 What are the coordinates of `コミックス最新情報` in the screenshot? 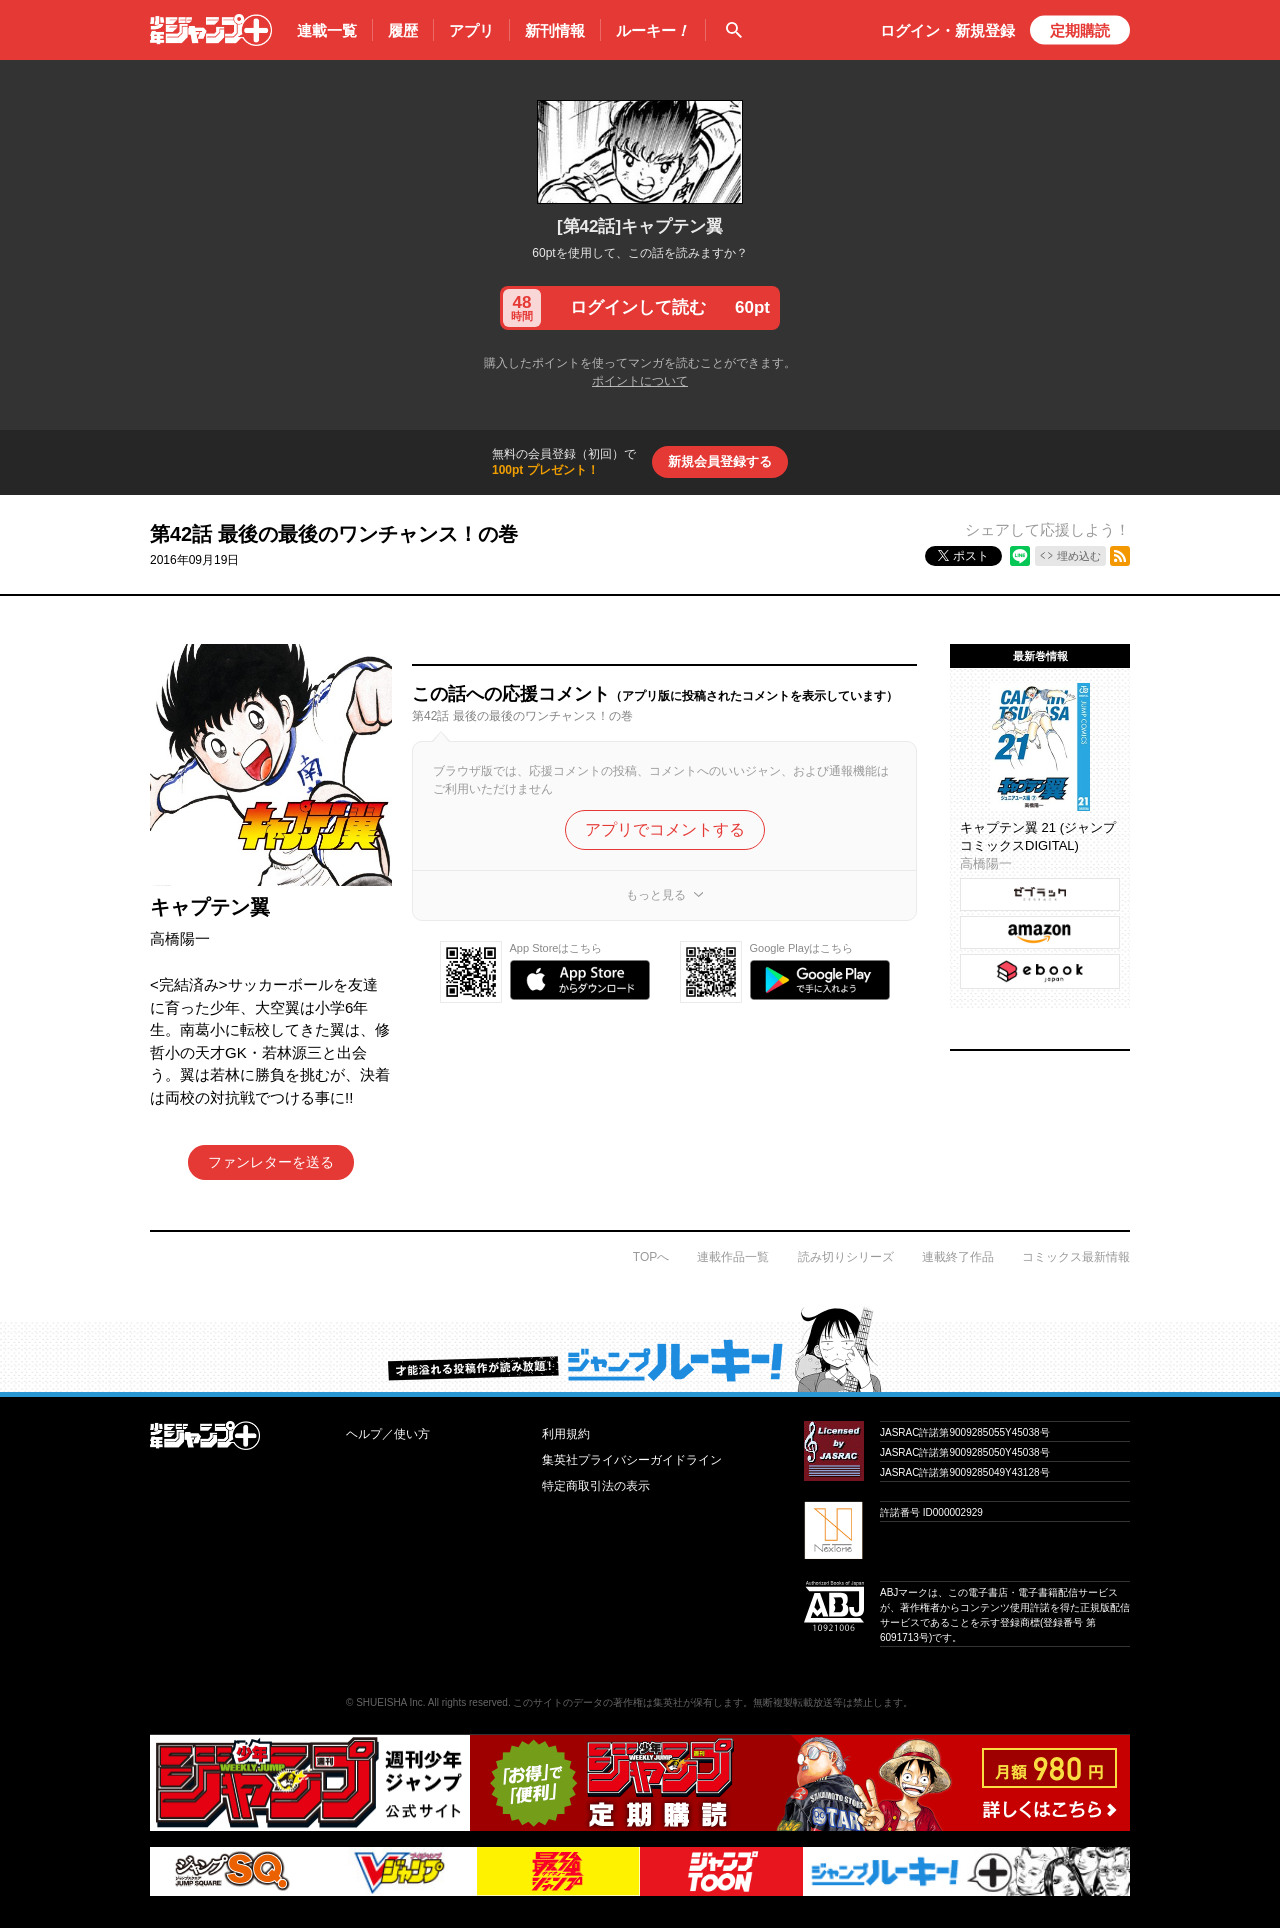 It's located at (1076, 1257).